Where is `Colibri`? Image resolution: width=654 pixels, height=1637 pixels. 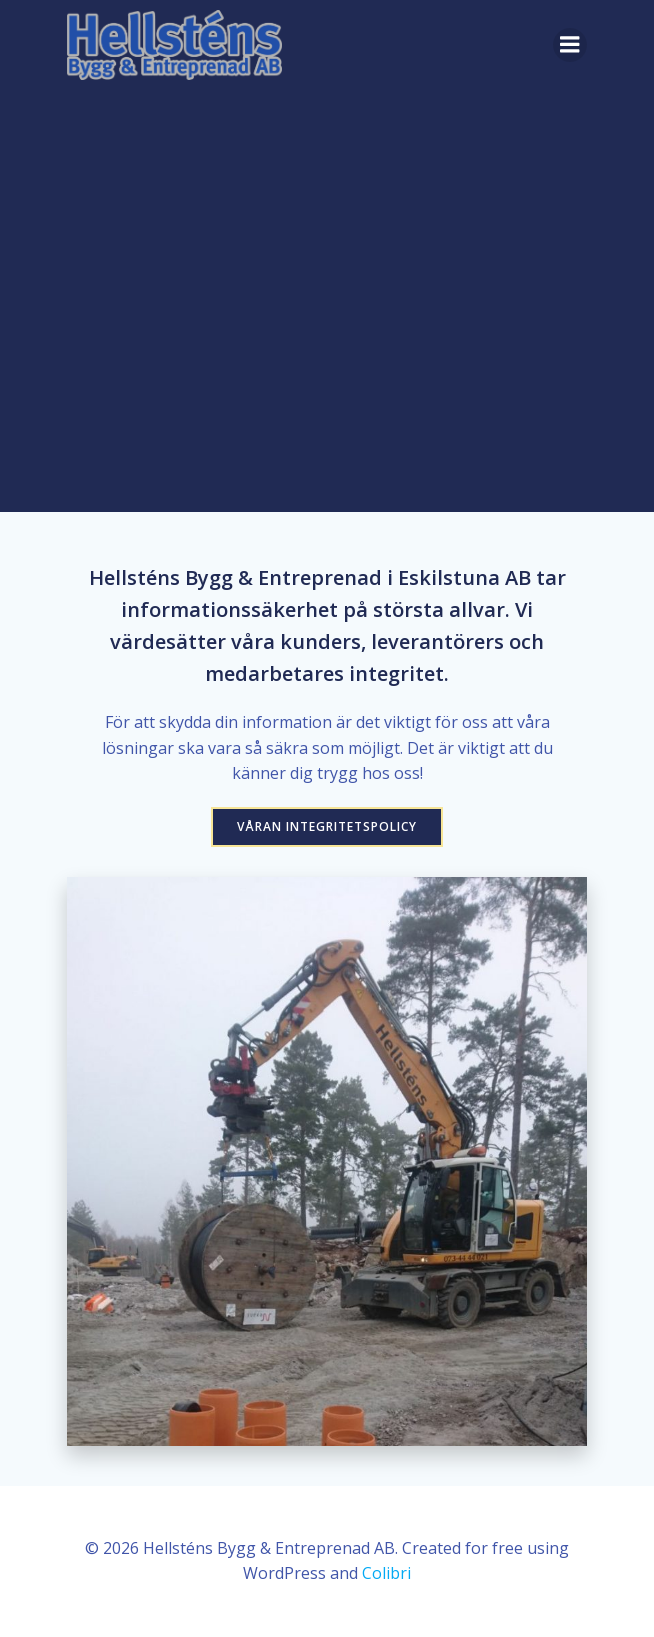
Colibri is located at coordinates (386, 1573).